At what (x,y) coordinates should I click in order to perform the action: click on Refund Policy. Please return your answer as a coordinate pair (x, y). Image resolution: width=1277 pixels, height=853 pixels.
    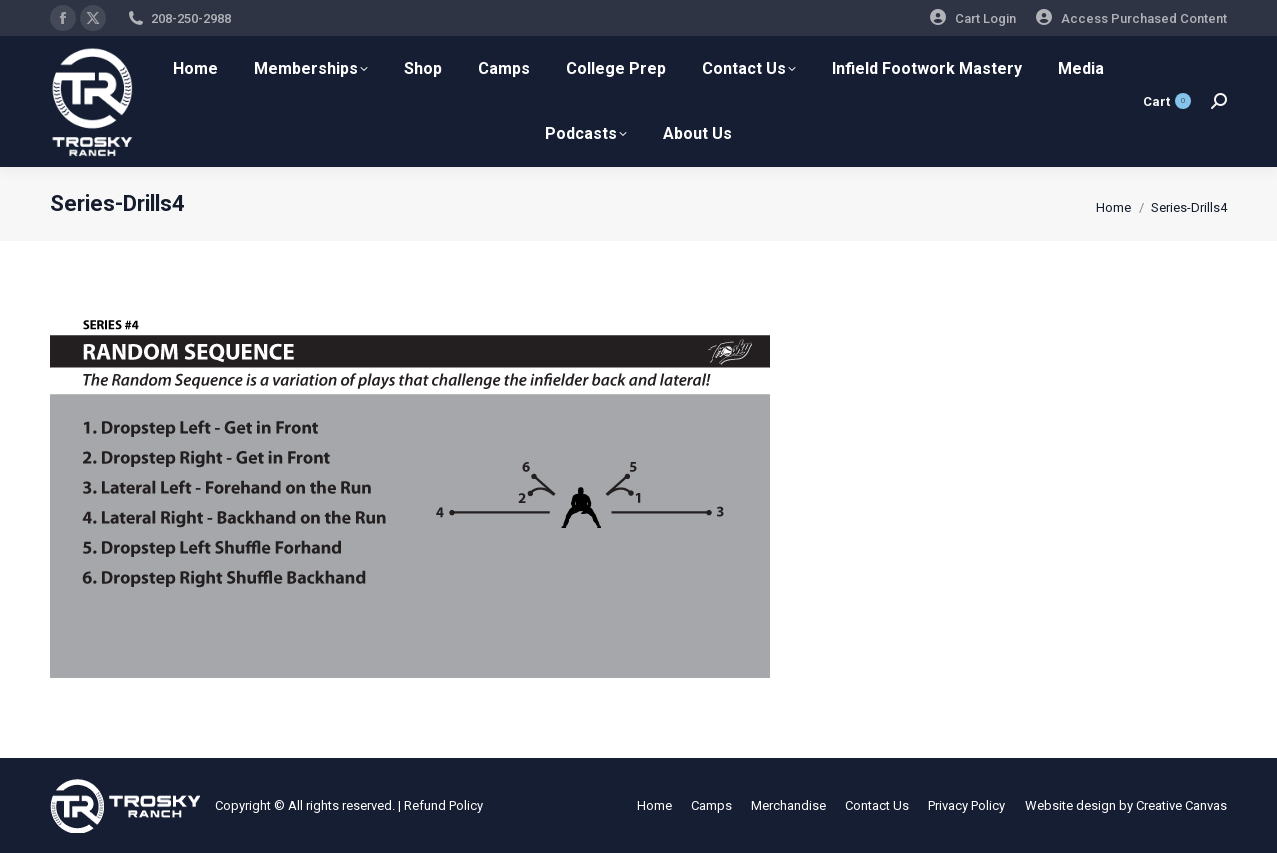
    Looking at the image, I should click on (443, 805).